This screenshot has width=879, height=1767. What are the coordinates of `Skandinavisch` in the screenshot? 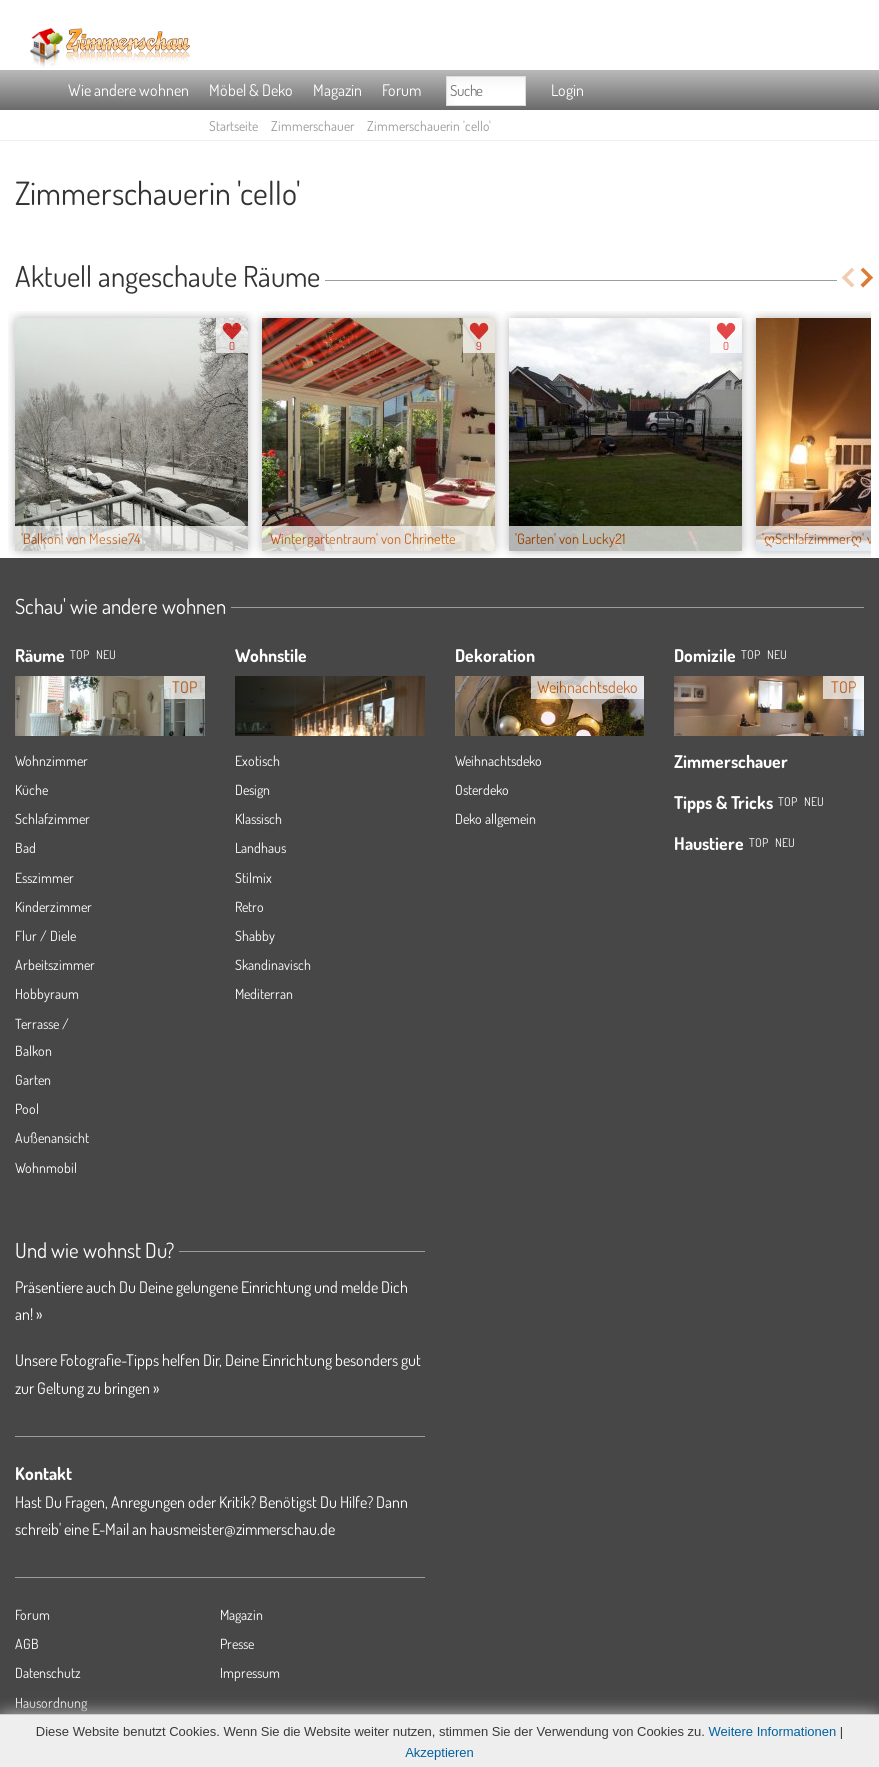 It's located at (273, 964).